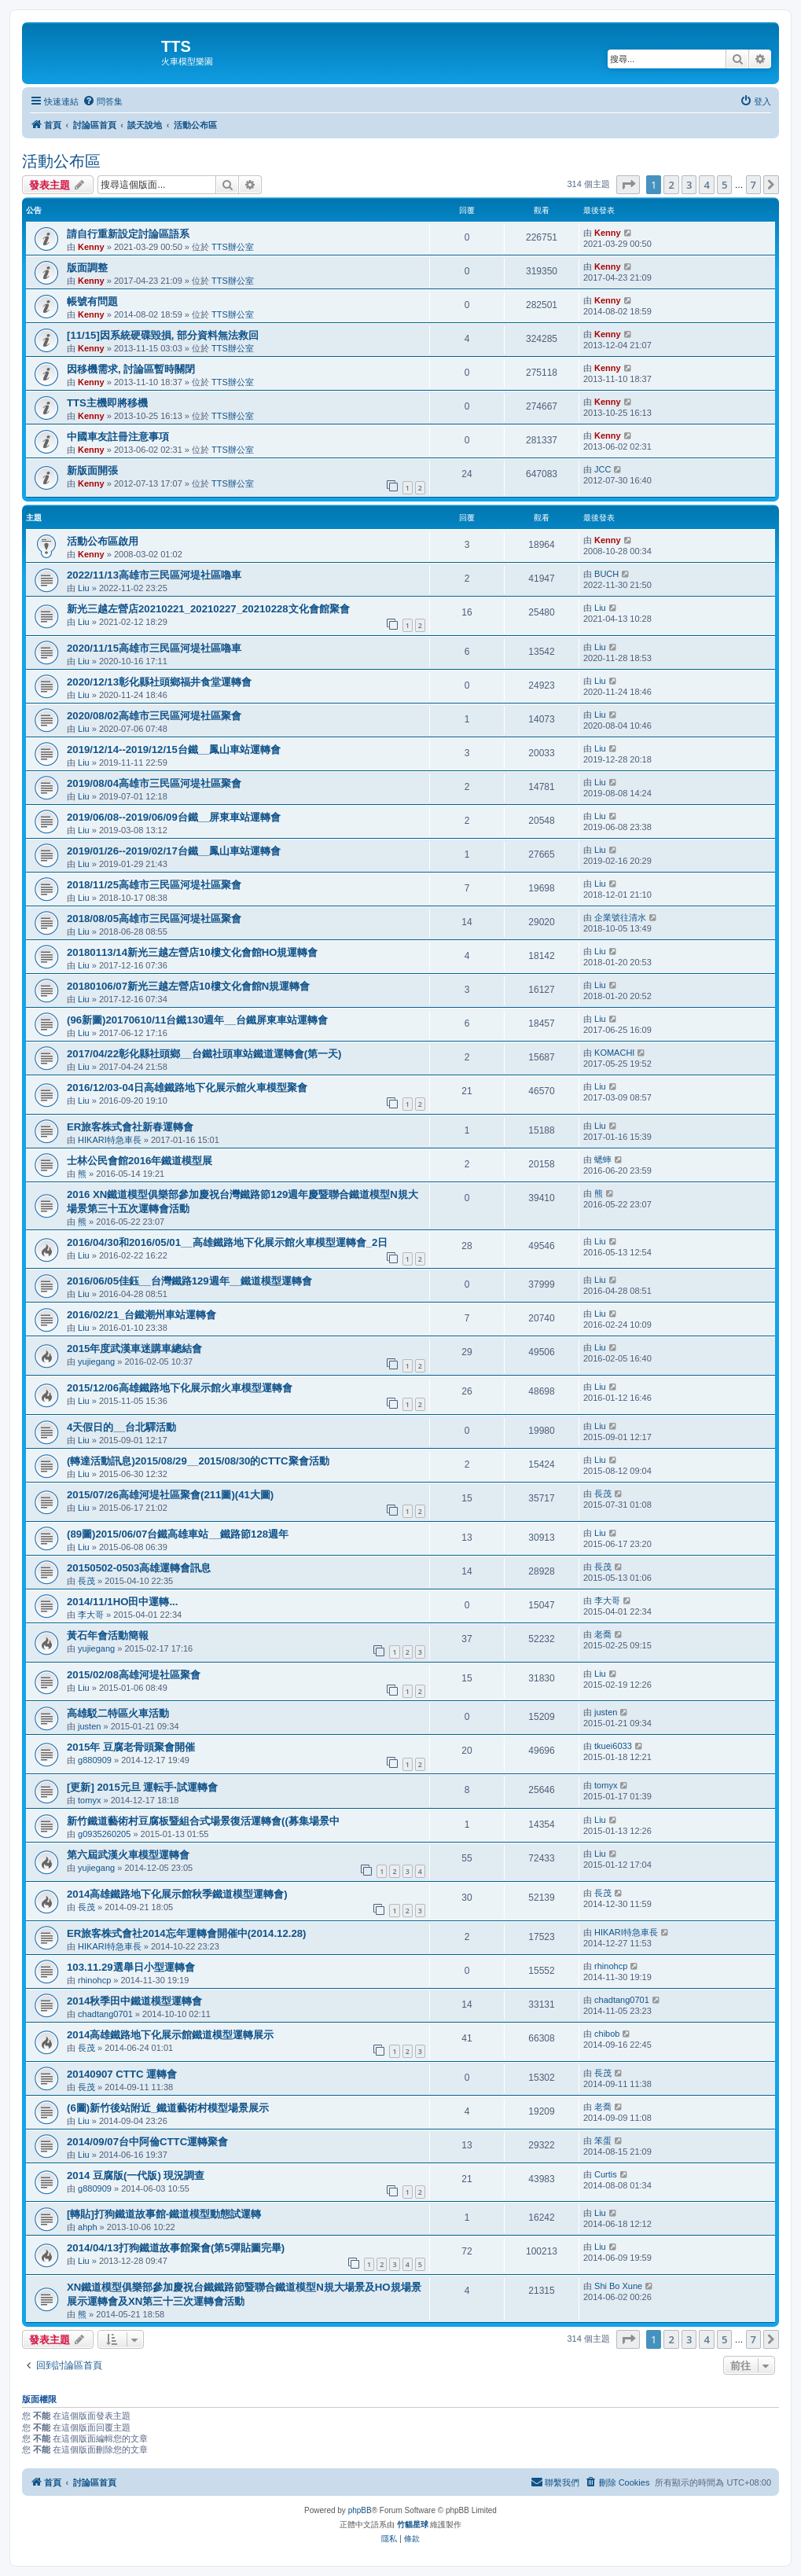 Image resolution: width=801 pixels, height=2576 pixels. I want to click on 2 [button], so click(671, 185).